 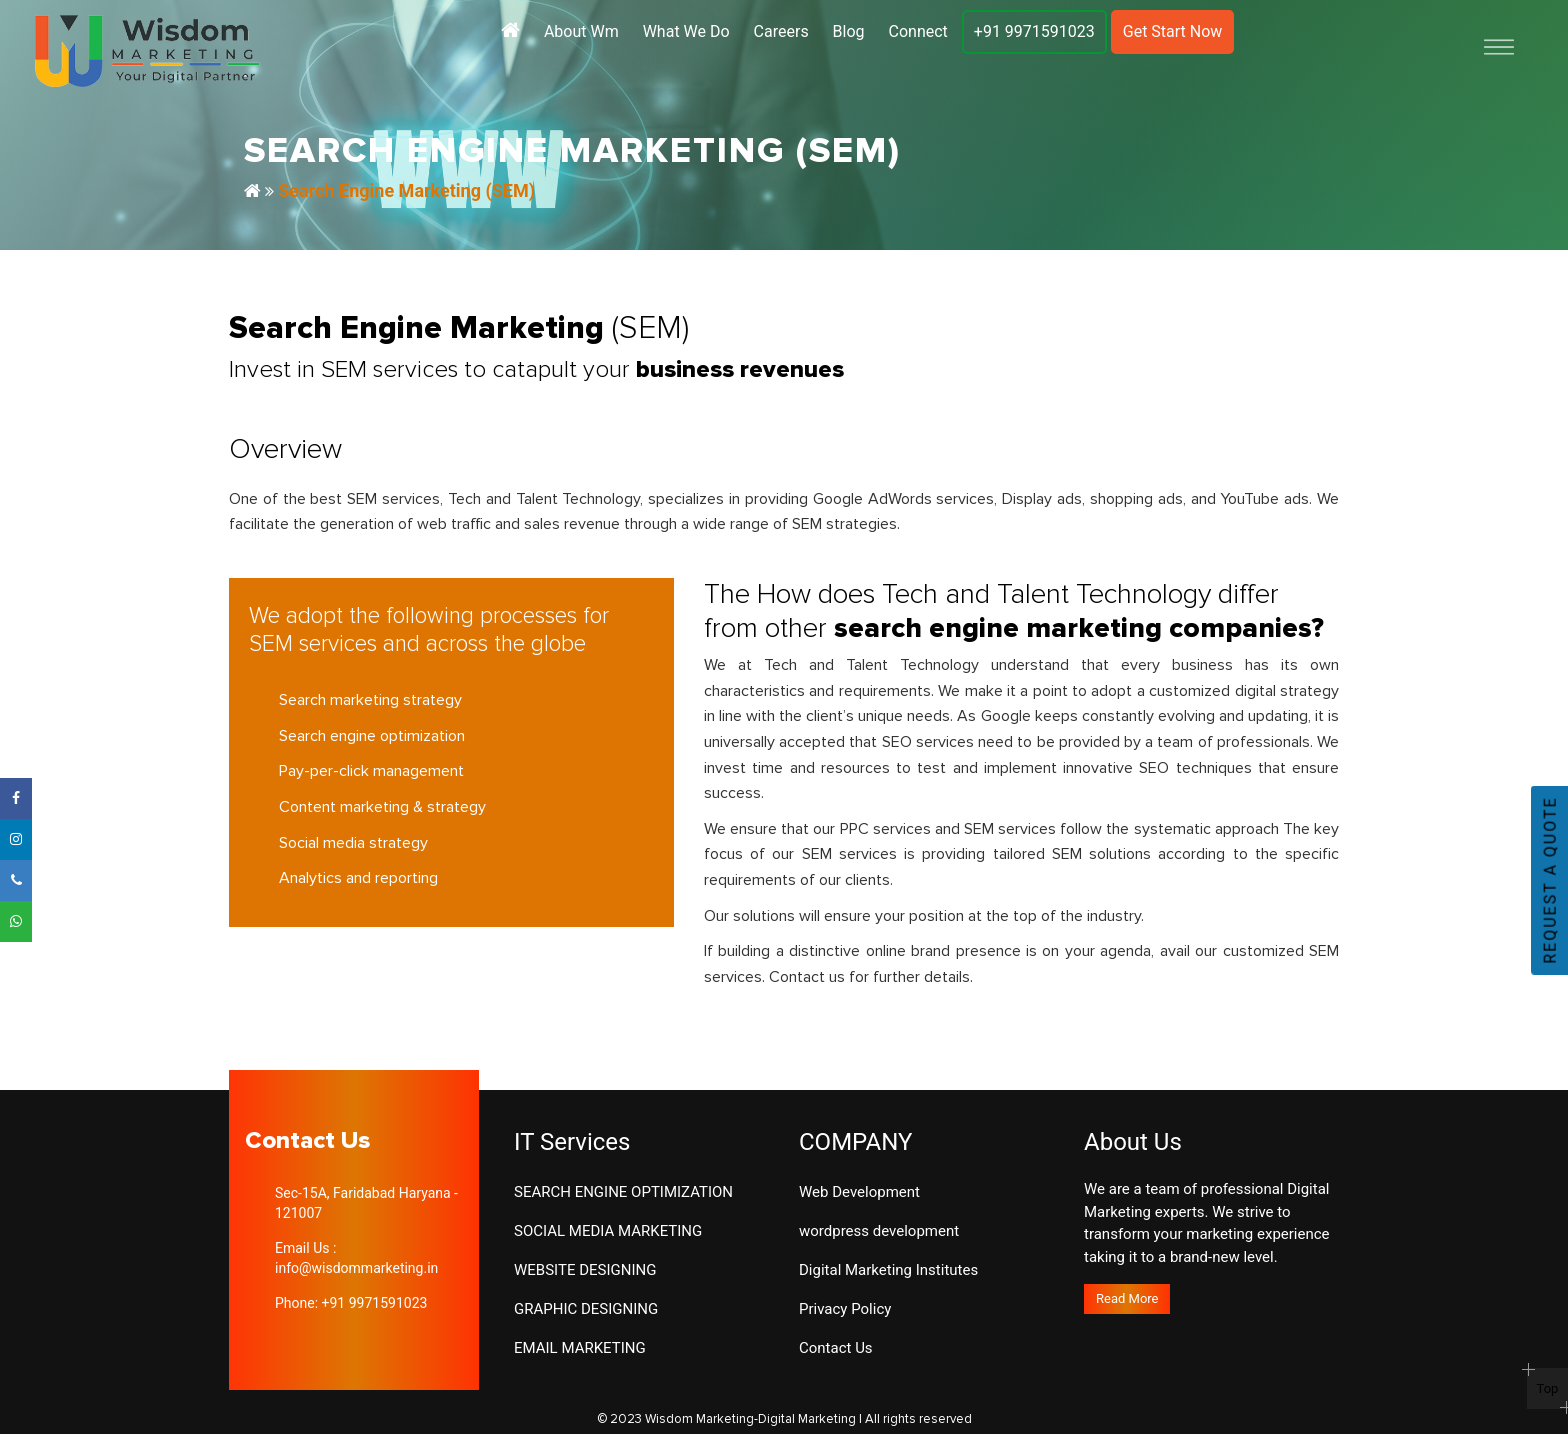 I want to click on Connect, so click(x=918, y=31).